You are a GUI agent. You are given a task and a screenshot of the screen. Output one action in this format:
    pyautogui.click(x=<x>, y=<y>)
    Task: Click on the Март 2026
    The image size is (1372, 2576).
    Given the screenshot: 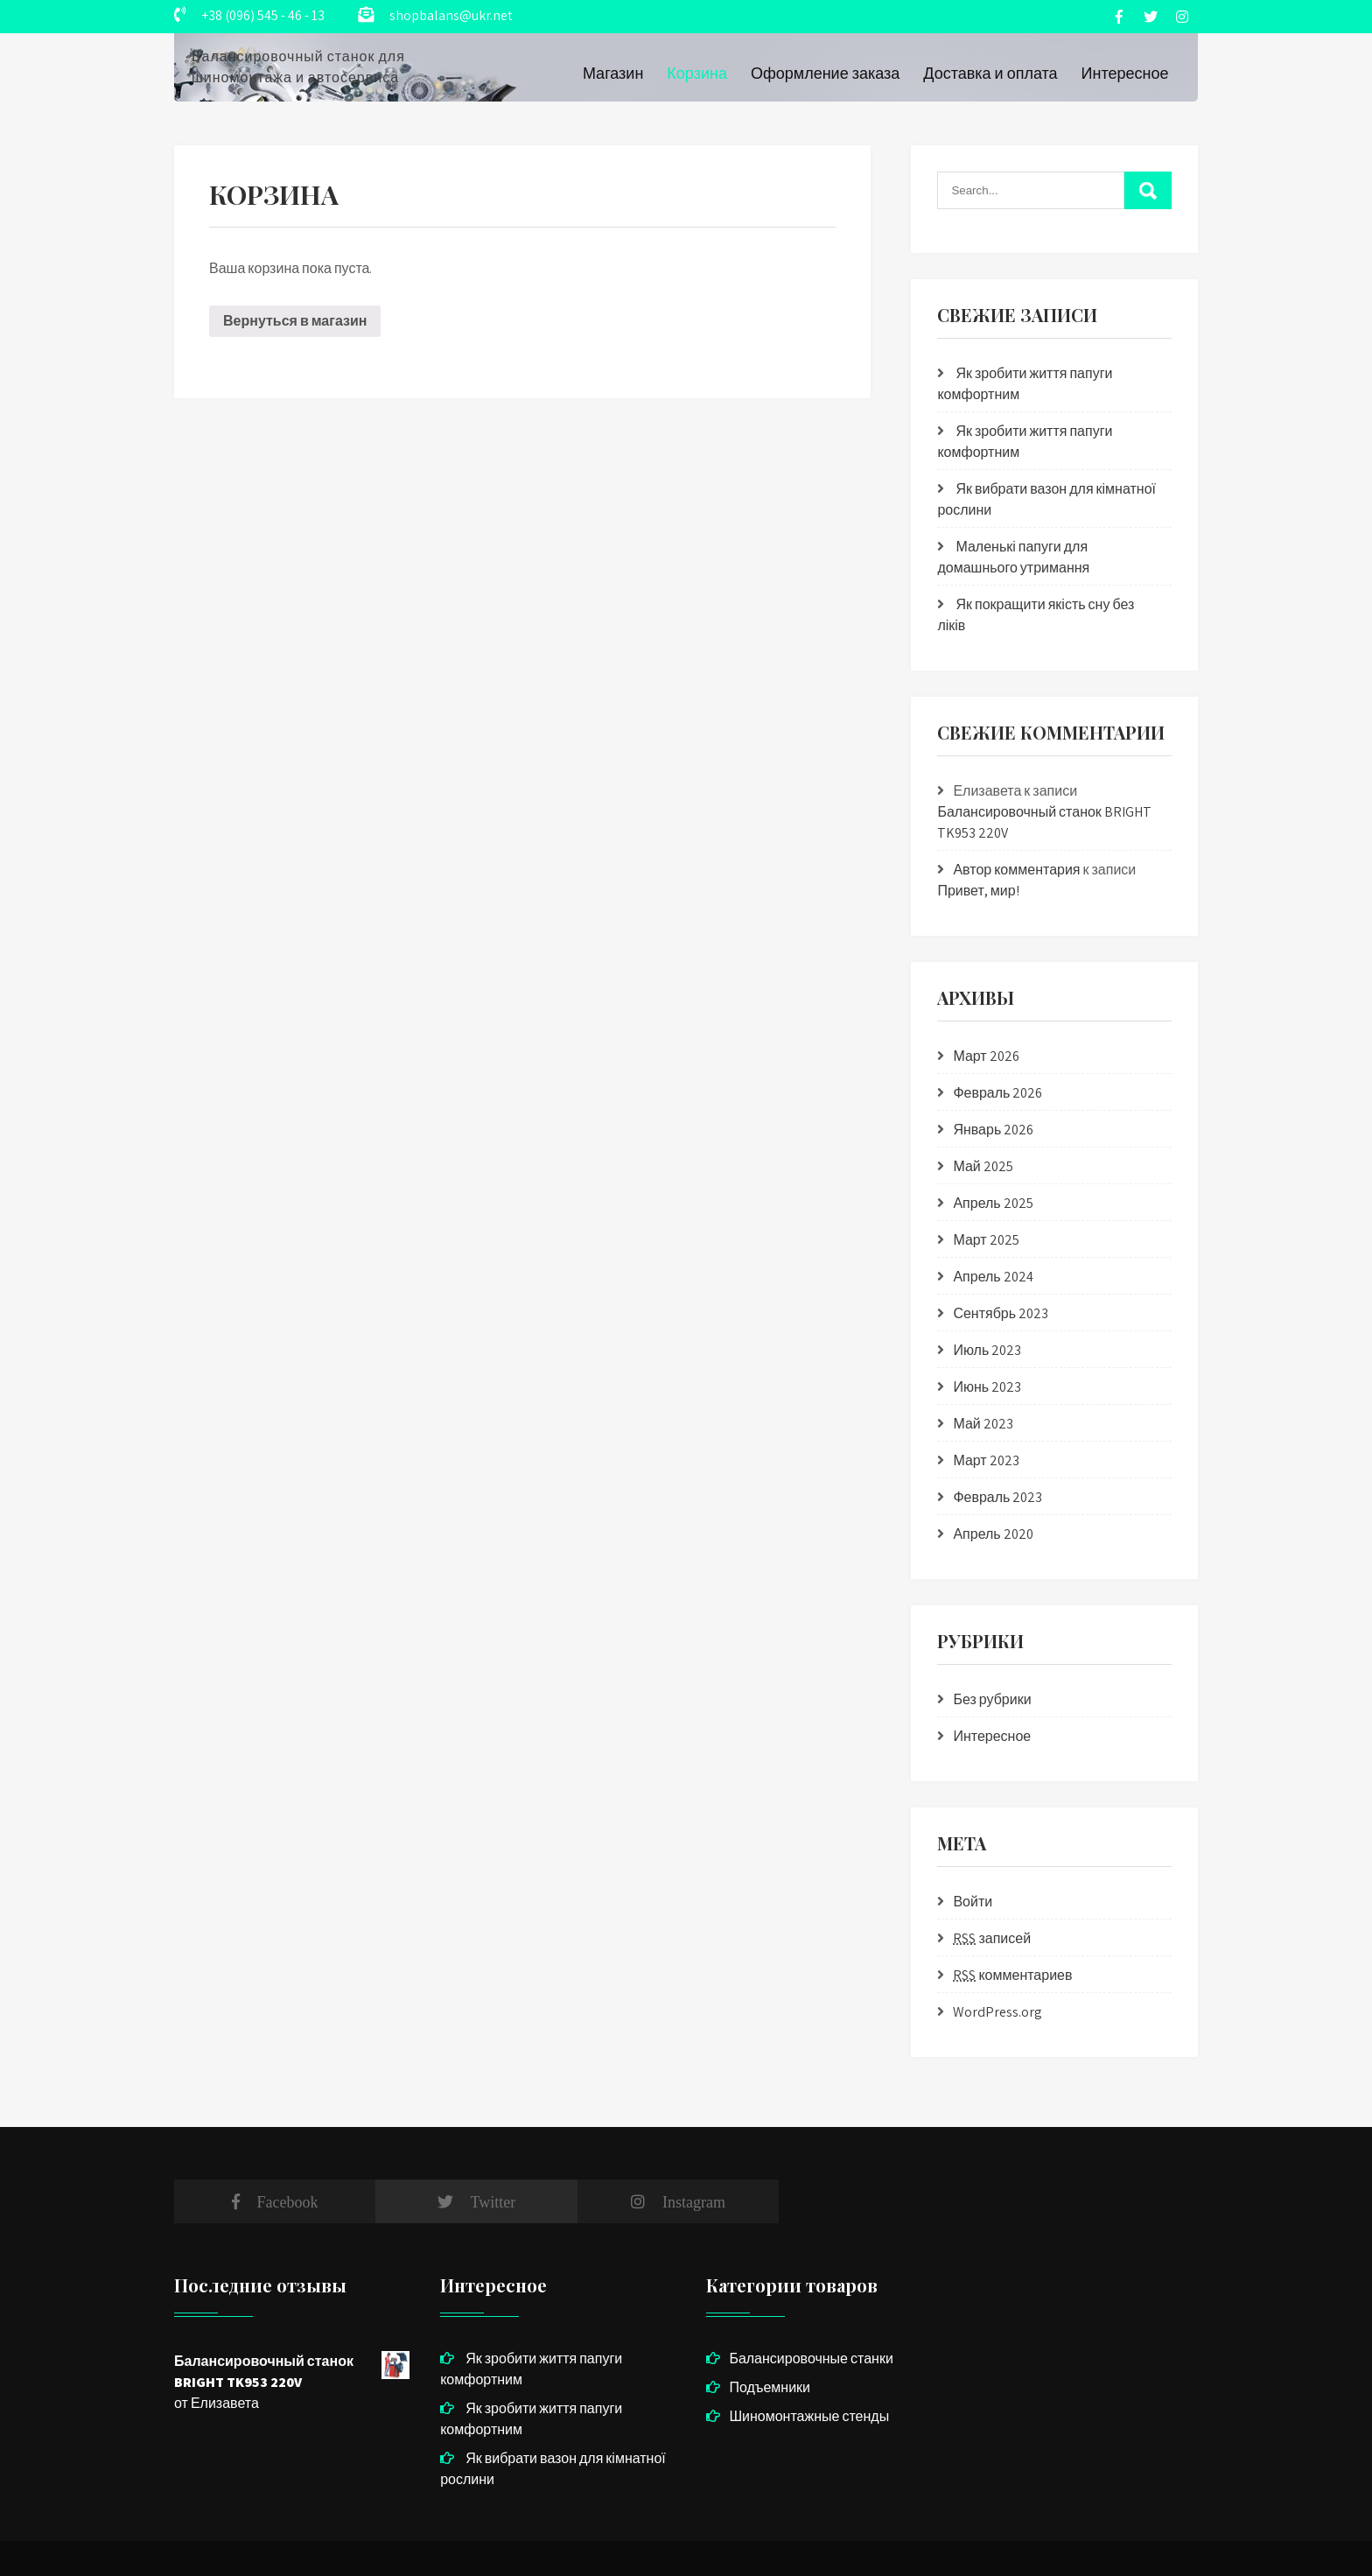 What is the action you would take?
    pyautogui.click(x=985, y=1056)
    